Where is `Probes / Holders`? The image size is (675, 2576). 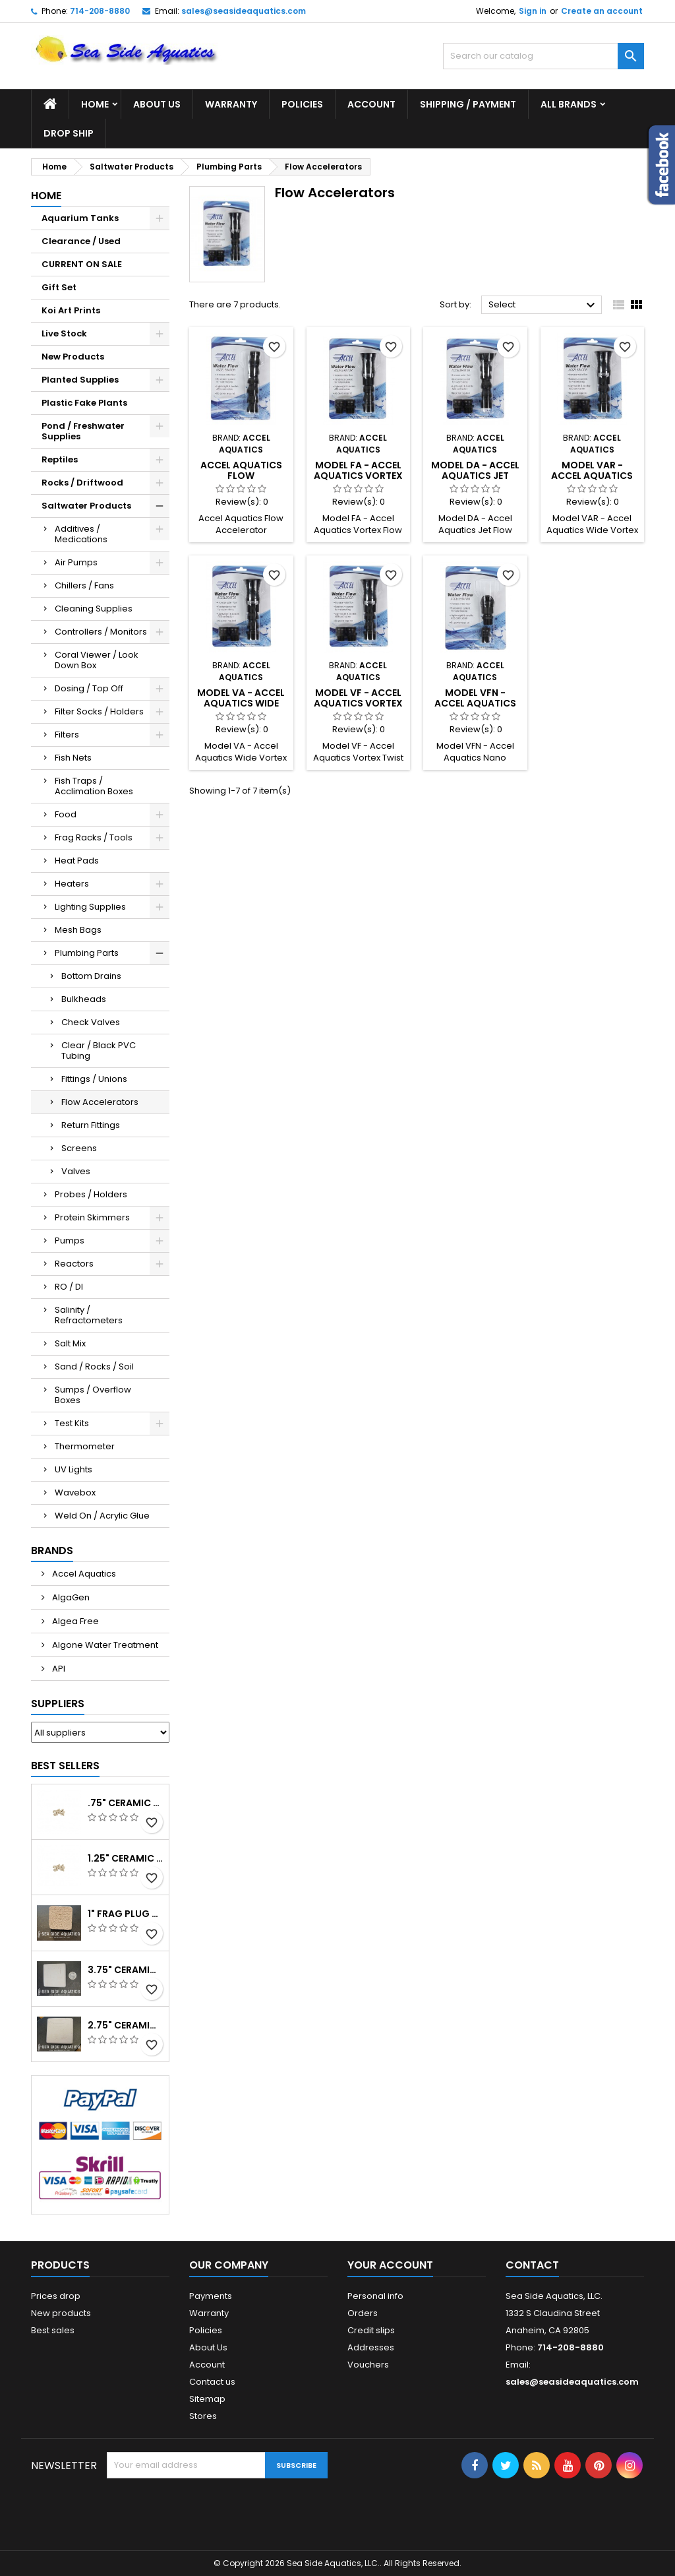 Probes / Holders is located at coordinates (91, 1194).